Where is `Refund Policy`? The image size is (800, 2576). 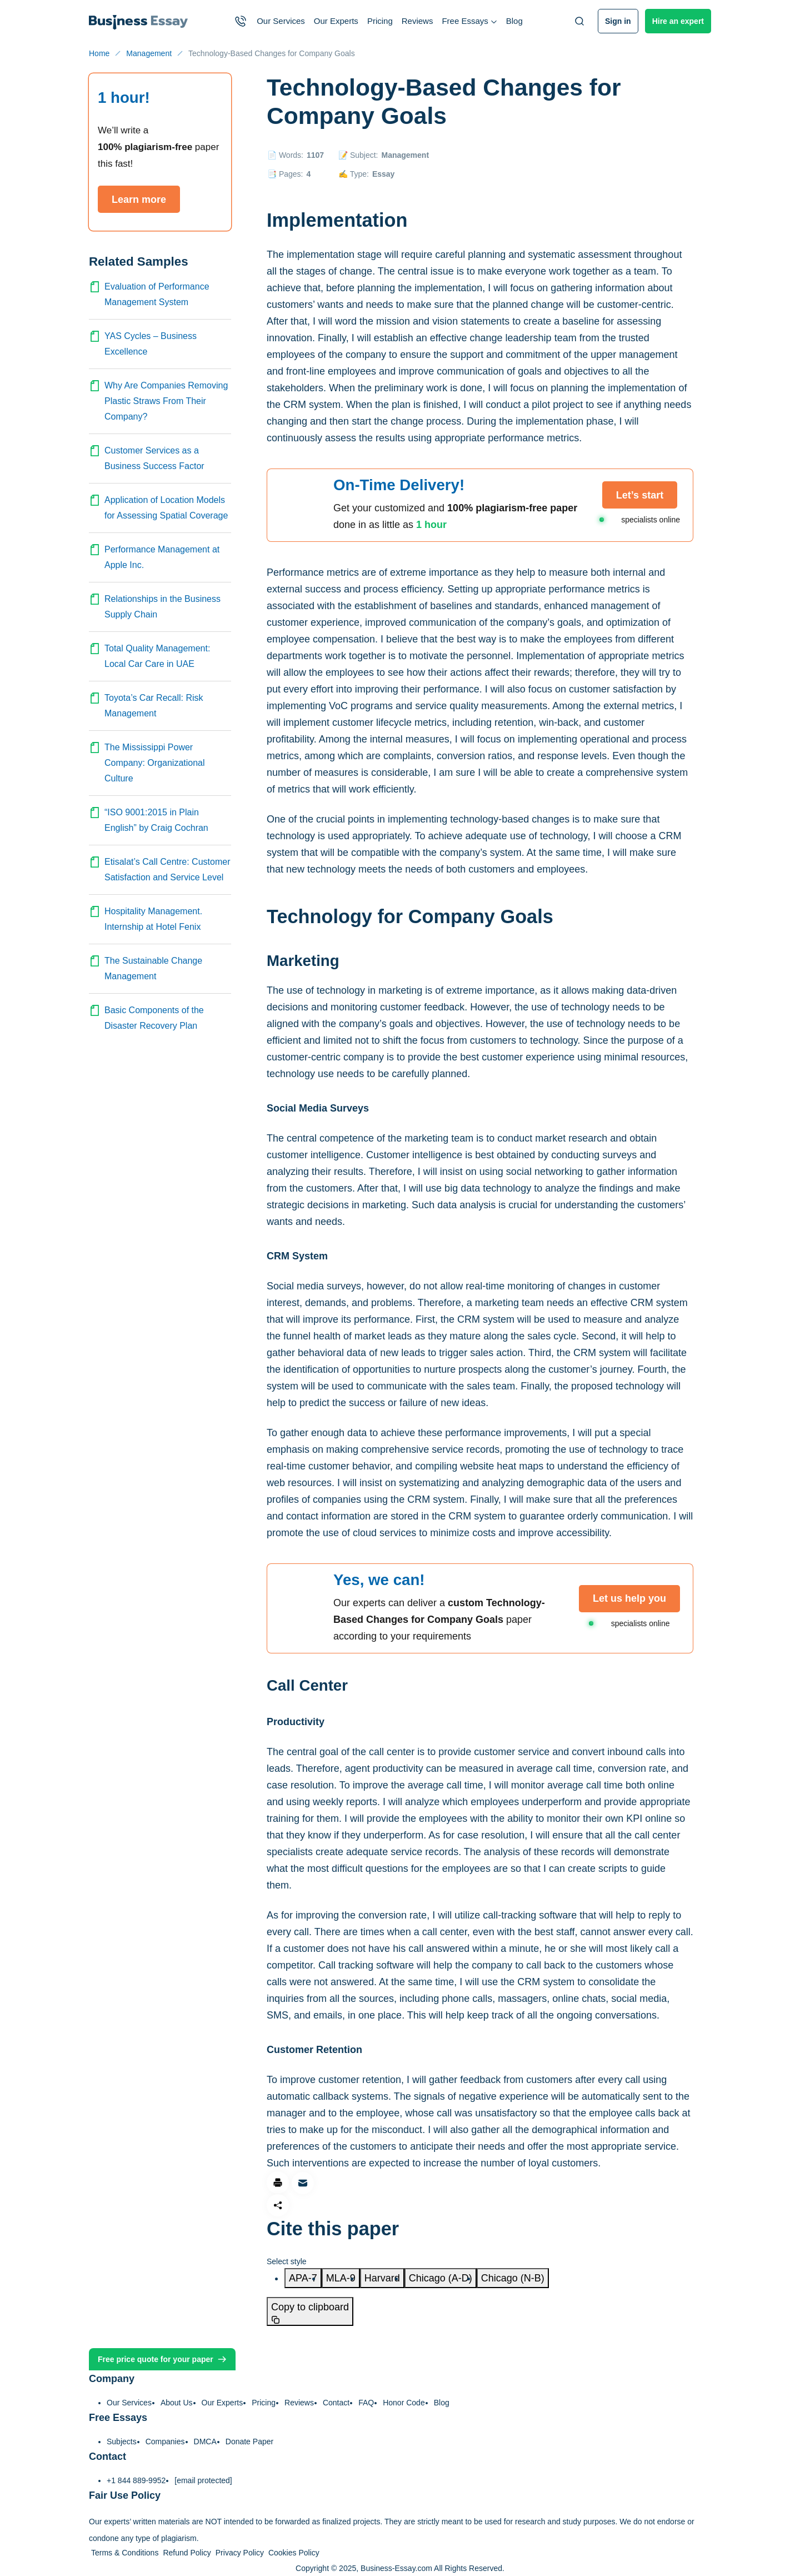
Refund Policy is located at coordinates (187, 2552).